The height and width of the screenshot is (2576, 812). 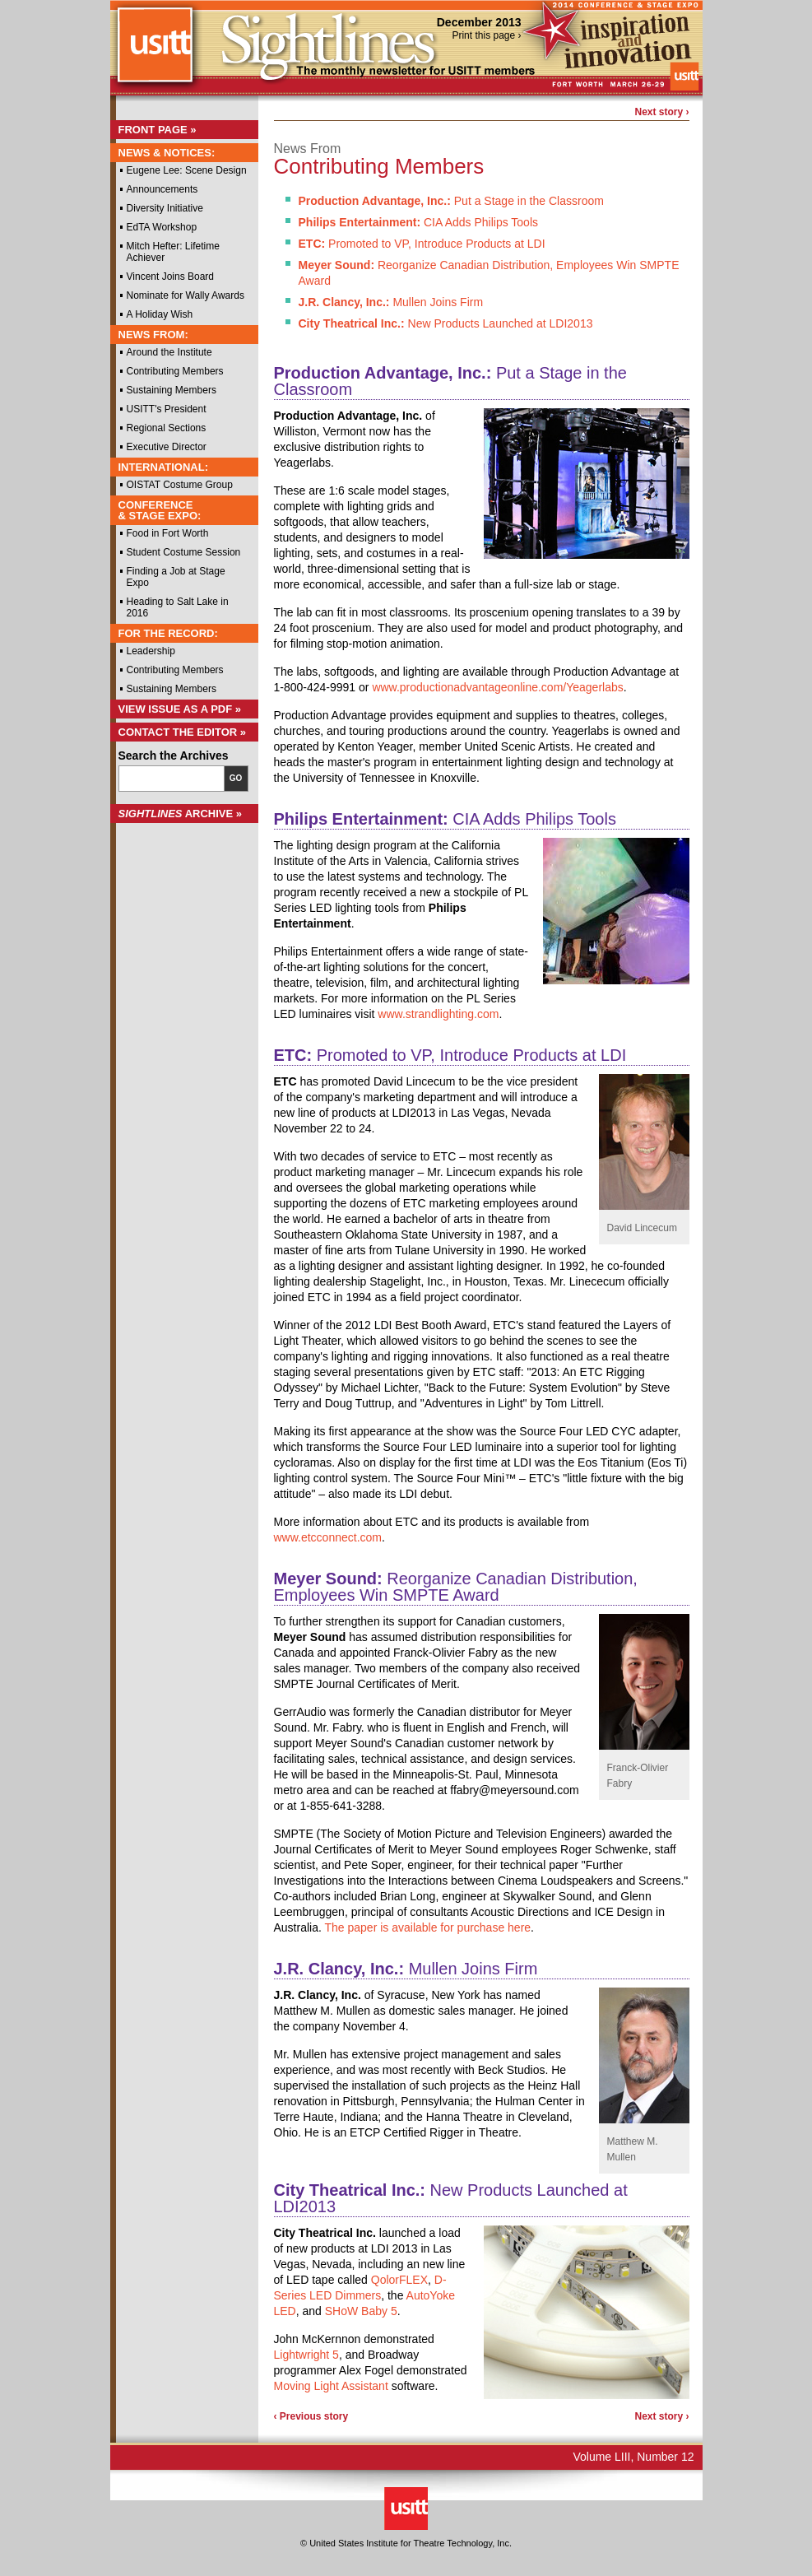 I want to click on Heading to Salt Lake in 2016, so click(x=178, y=607).